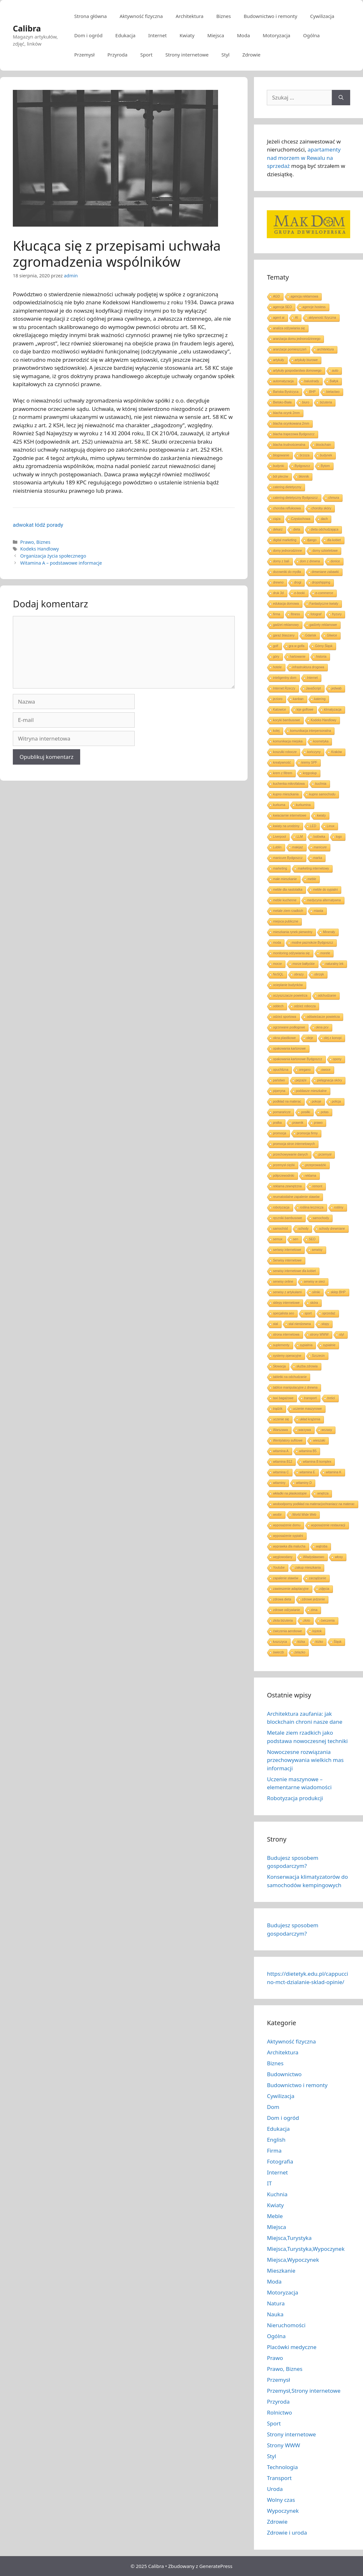 The width and height of the screenshot is (363, 2576). What do you see at coordinates (269, 2183) in the screenshot?
I see `IT` at bounding box center [269, 2183].